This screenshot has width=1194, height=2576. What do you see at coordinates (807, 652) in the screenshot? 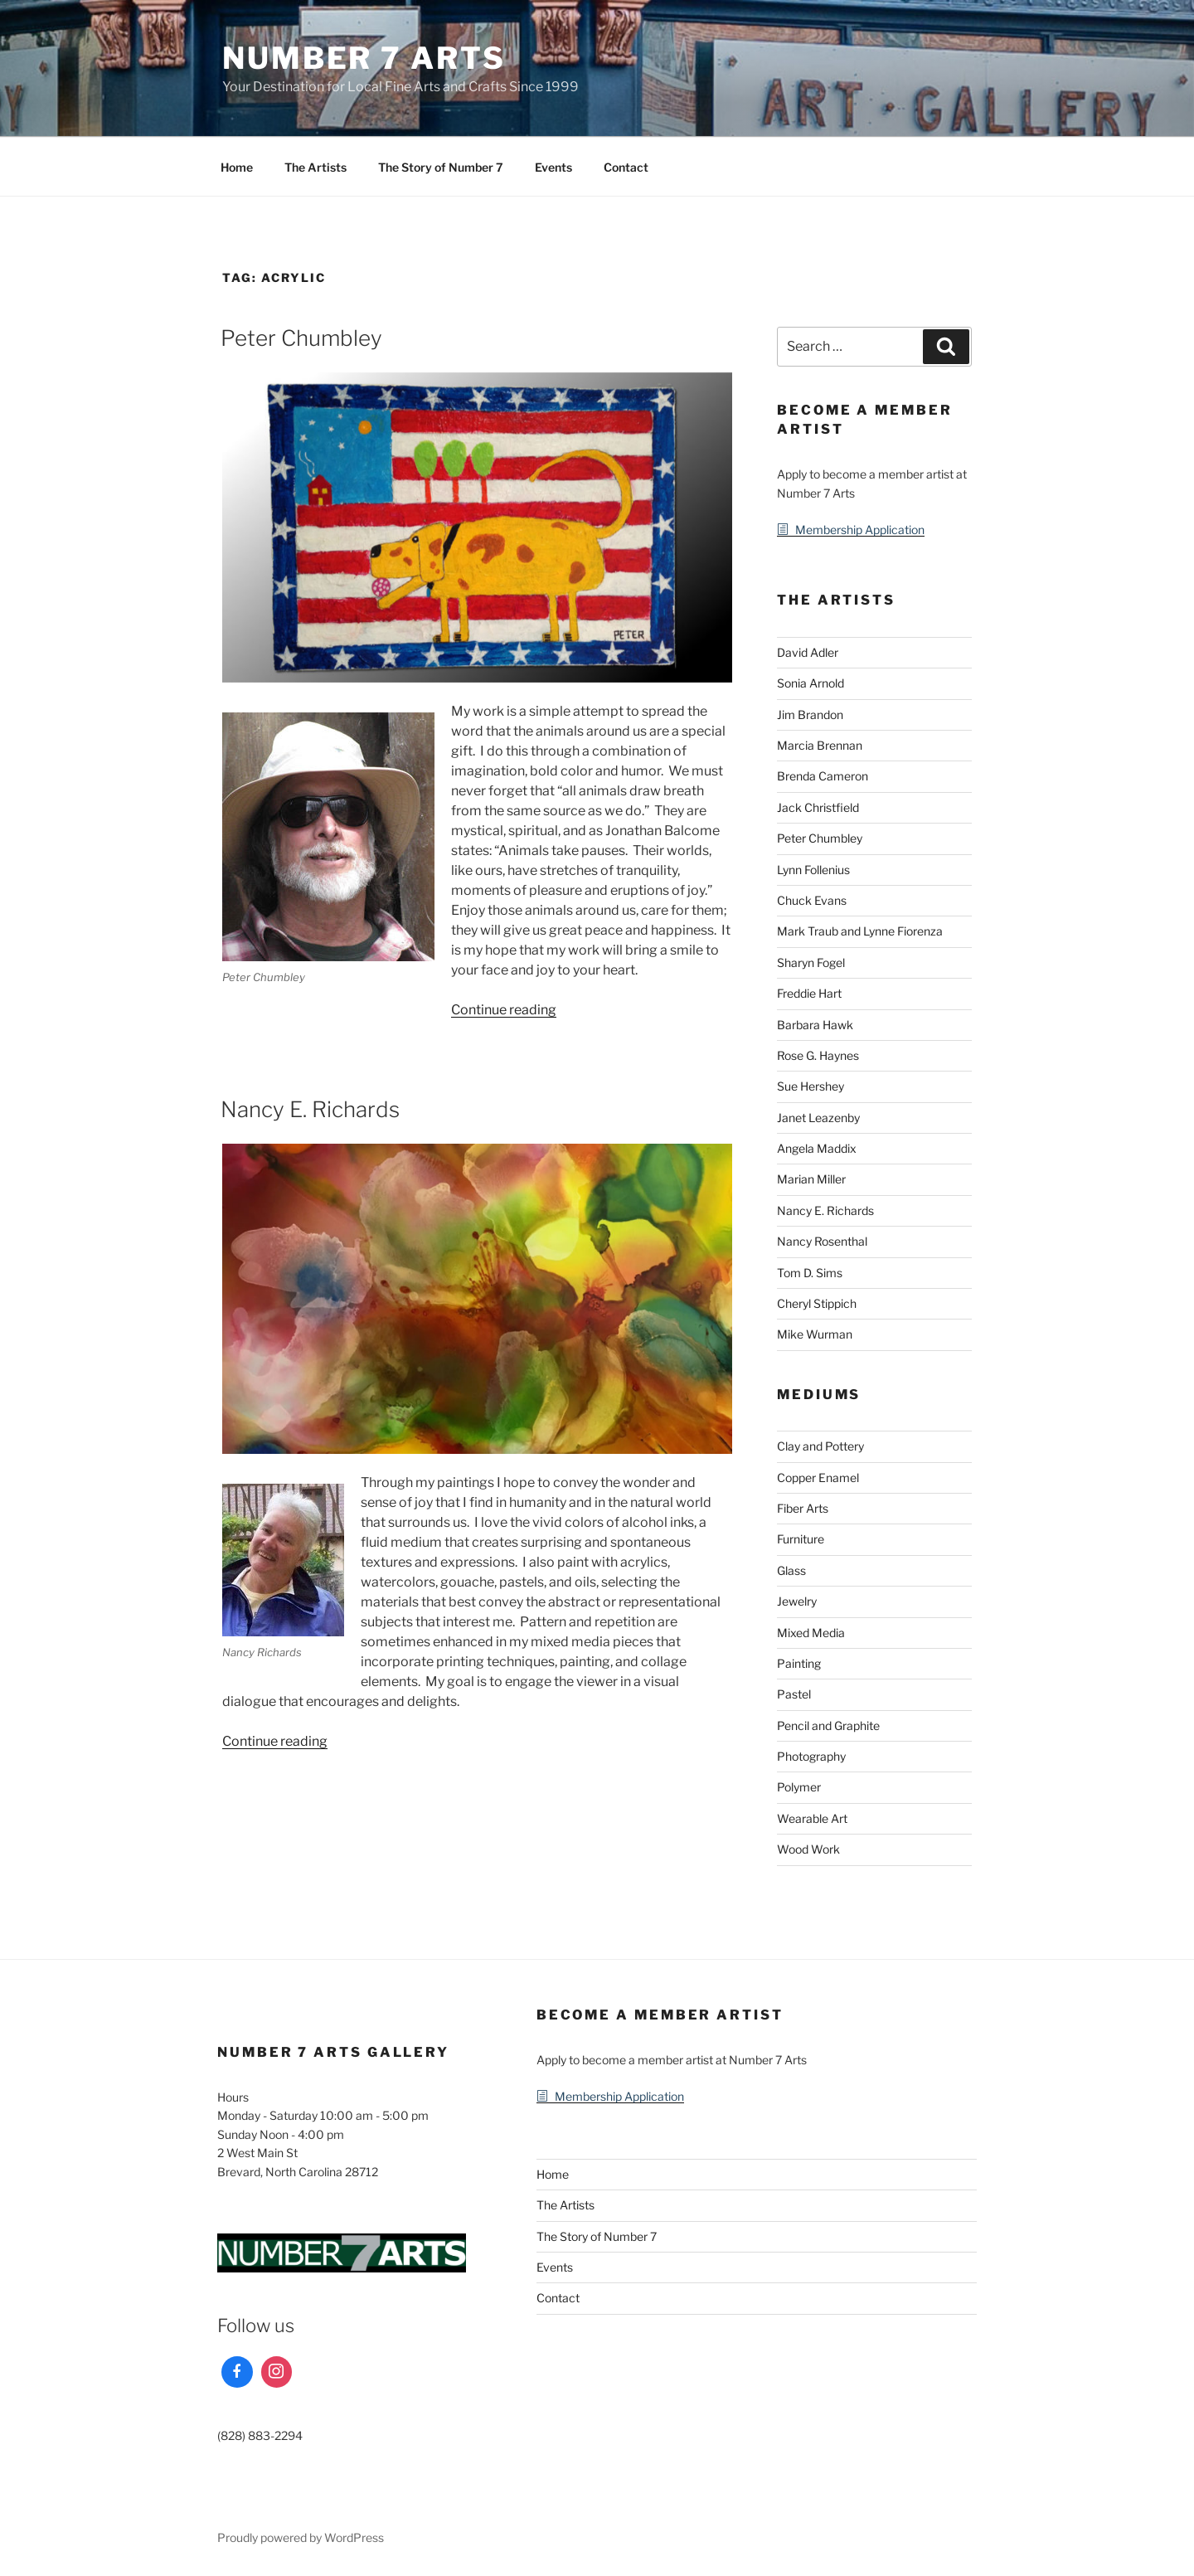
I see `David Adler` at bounding box center [807, 652].